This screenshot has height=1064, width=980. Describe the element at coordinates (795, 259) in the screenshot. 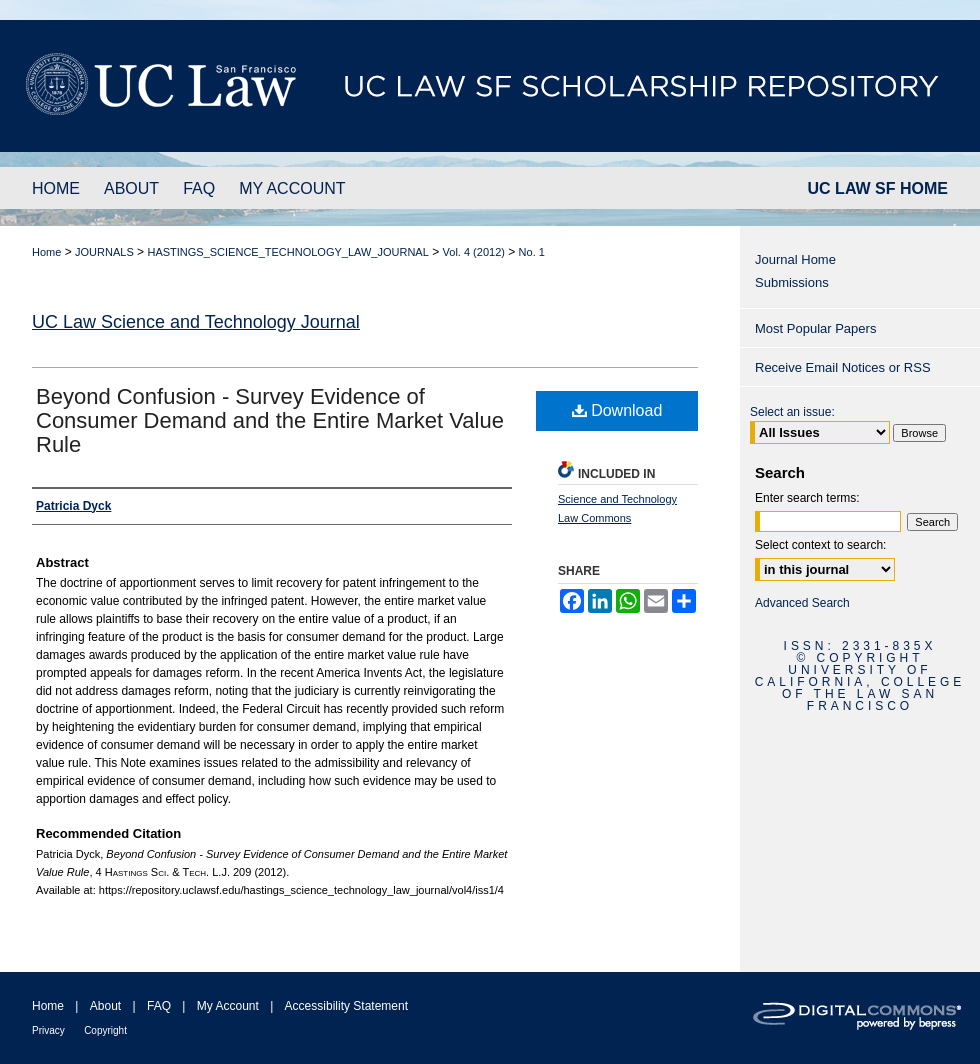

I see `Journal Home` at that location.